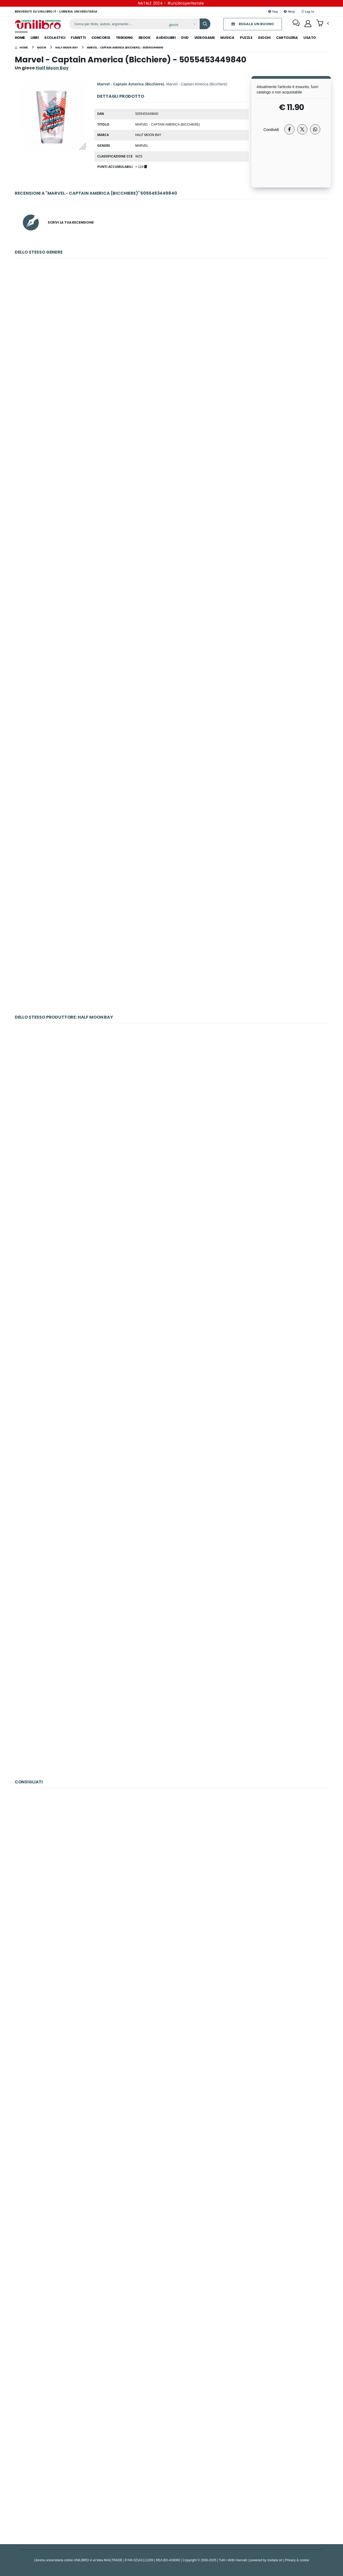 The height and width of the screenshot is (2576, 343). Describe the element at coordinates (287, 37) in the screenshot. I see `cartoleria` at that location.